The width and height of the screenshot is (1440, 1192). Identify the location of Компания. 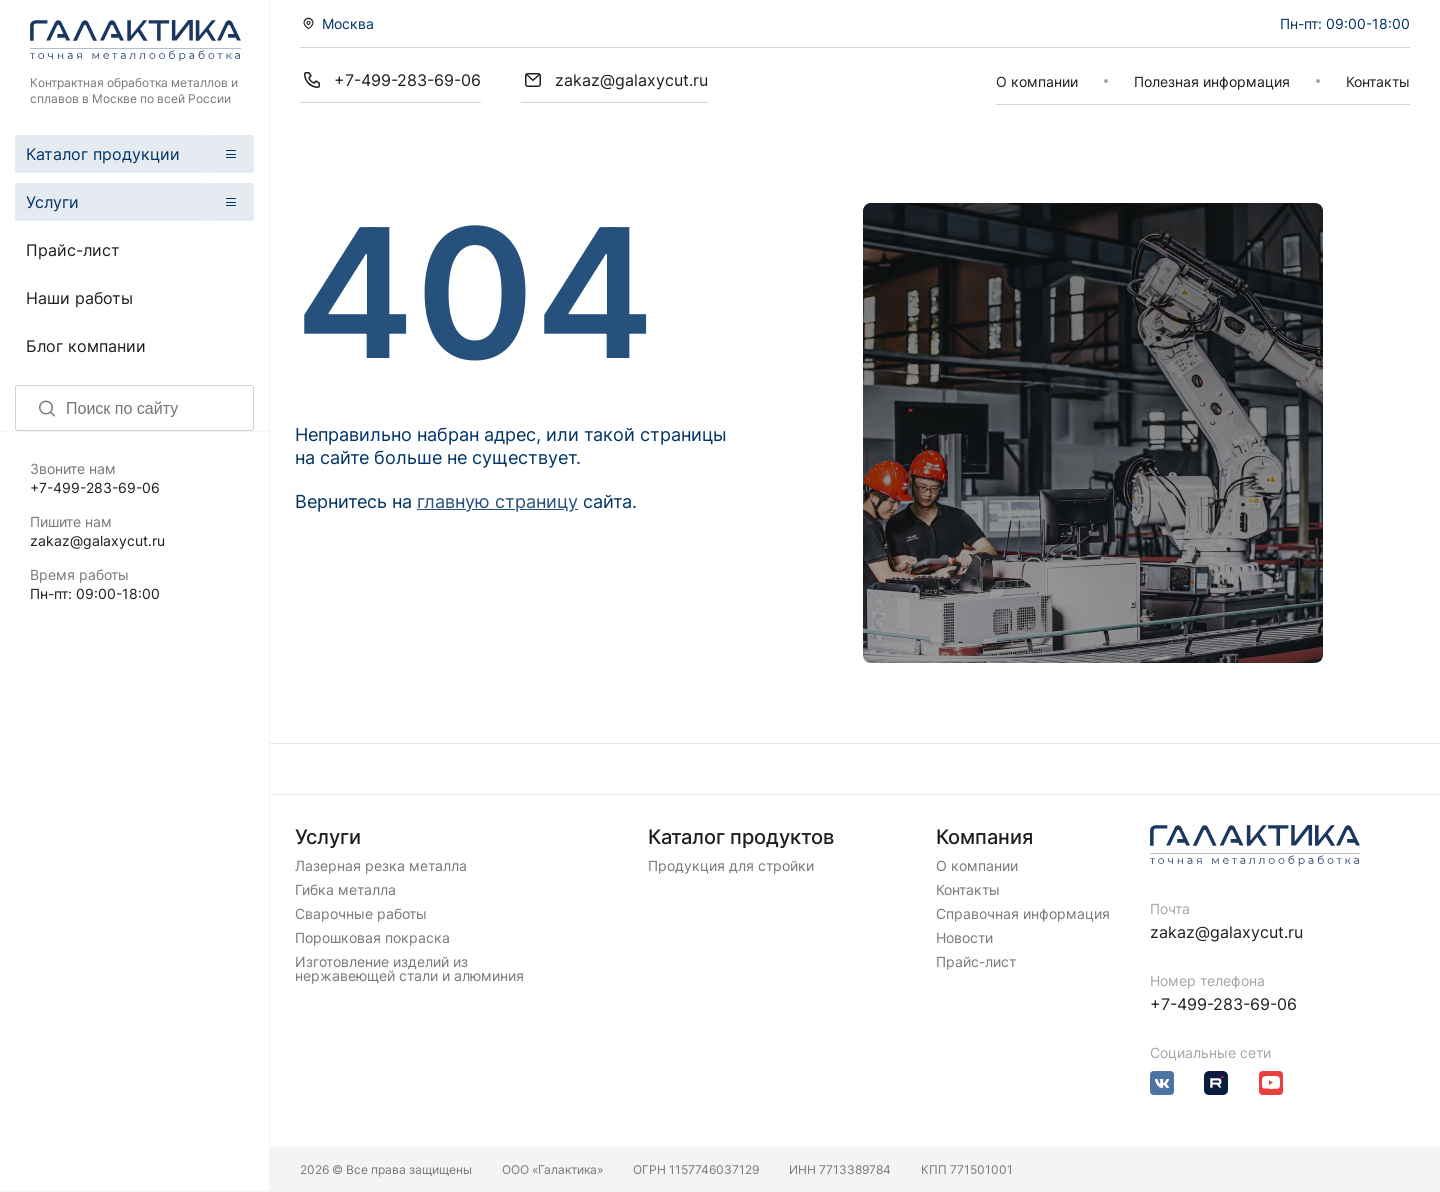
(984, 837).